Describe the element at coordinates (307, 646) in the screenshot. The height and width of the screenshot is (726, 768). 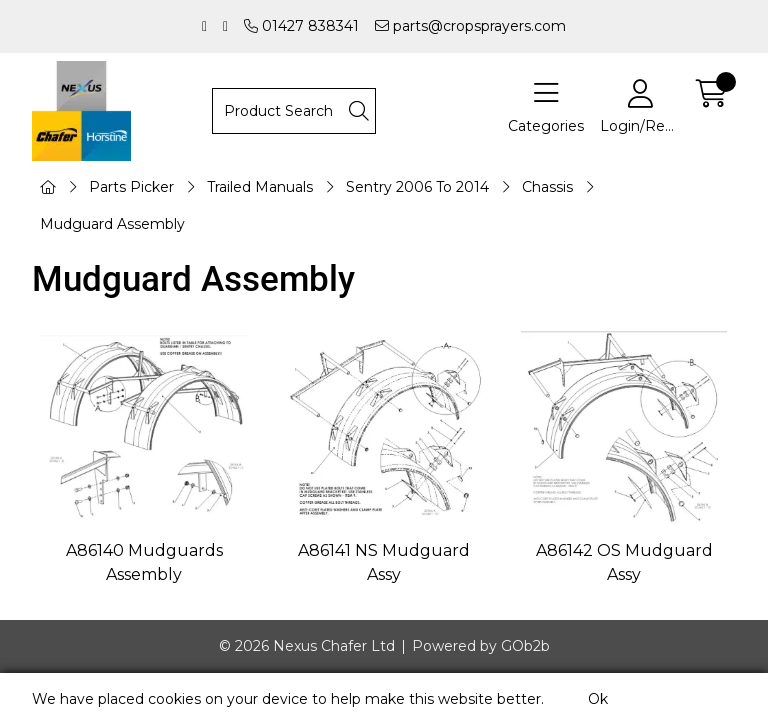
I see `© 2026 Nexus Chafer Ltd` at that location.